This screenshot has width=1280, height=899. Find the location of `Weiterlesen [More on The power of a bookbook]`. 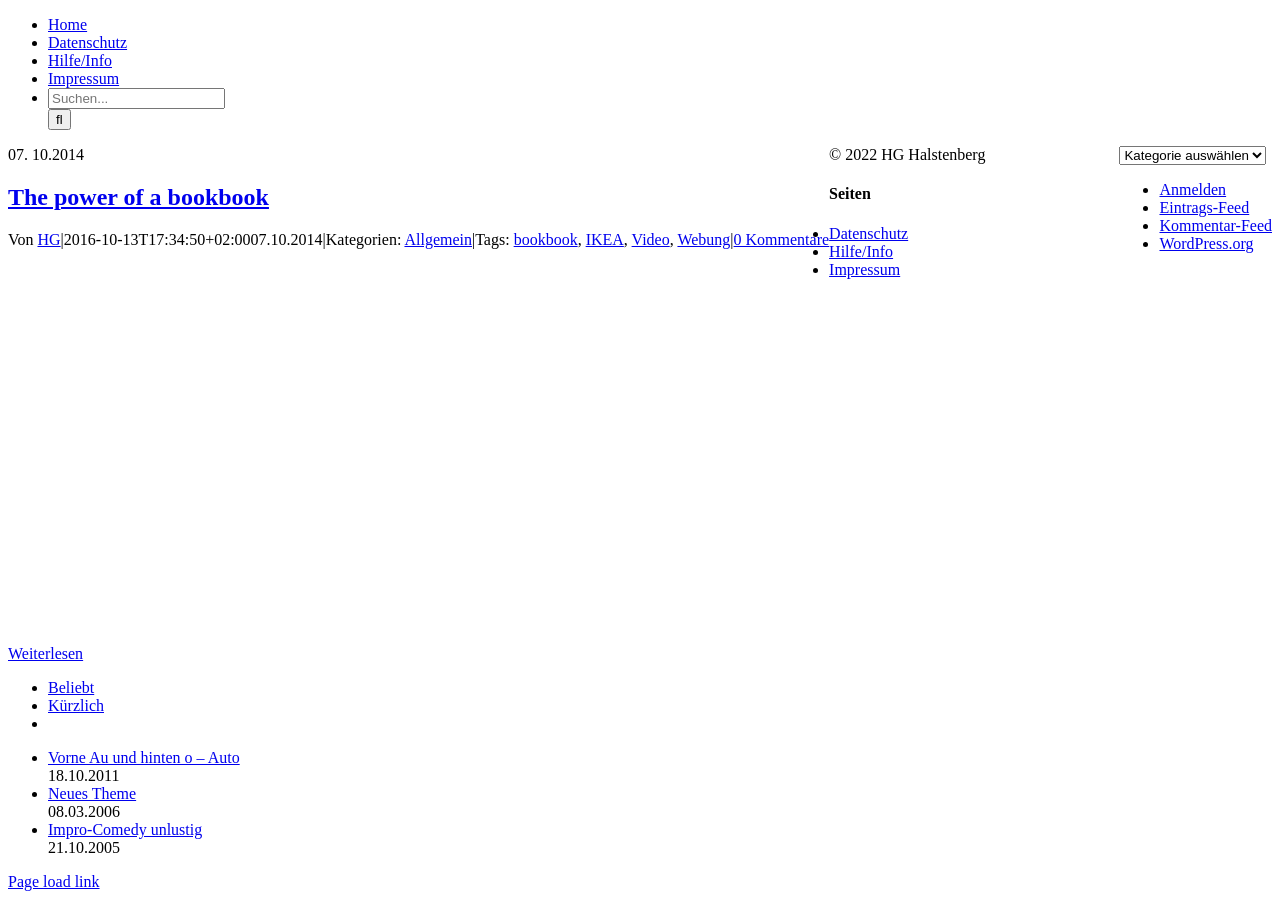

Weiterlesen [More on The power of a bookbook] is located at coordinates (45, 653).